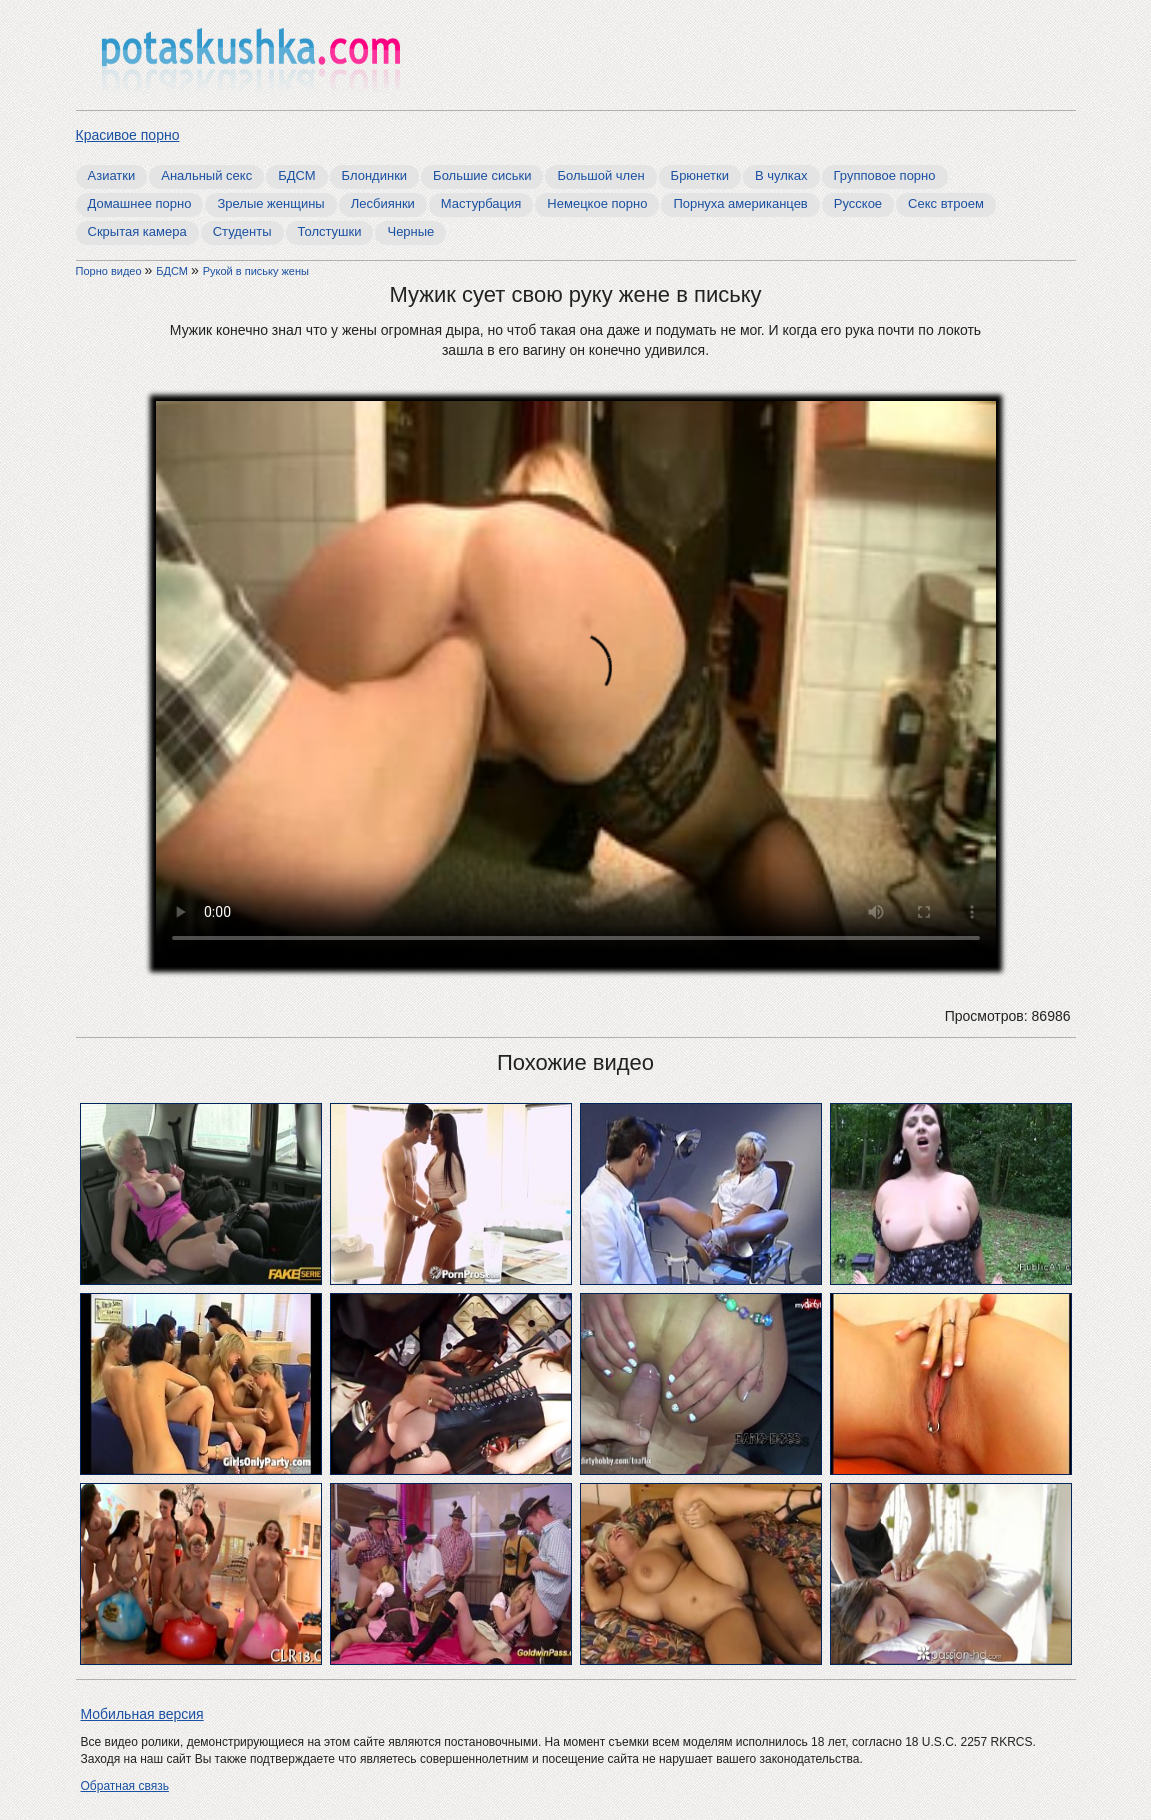 The width and height of the screenshot is (1151, 1820). I want to click on Скрытая камера, so click(137, 231).